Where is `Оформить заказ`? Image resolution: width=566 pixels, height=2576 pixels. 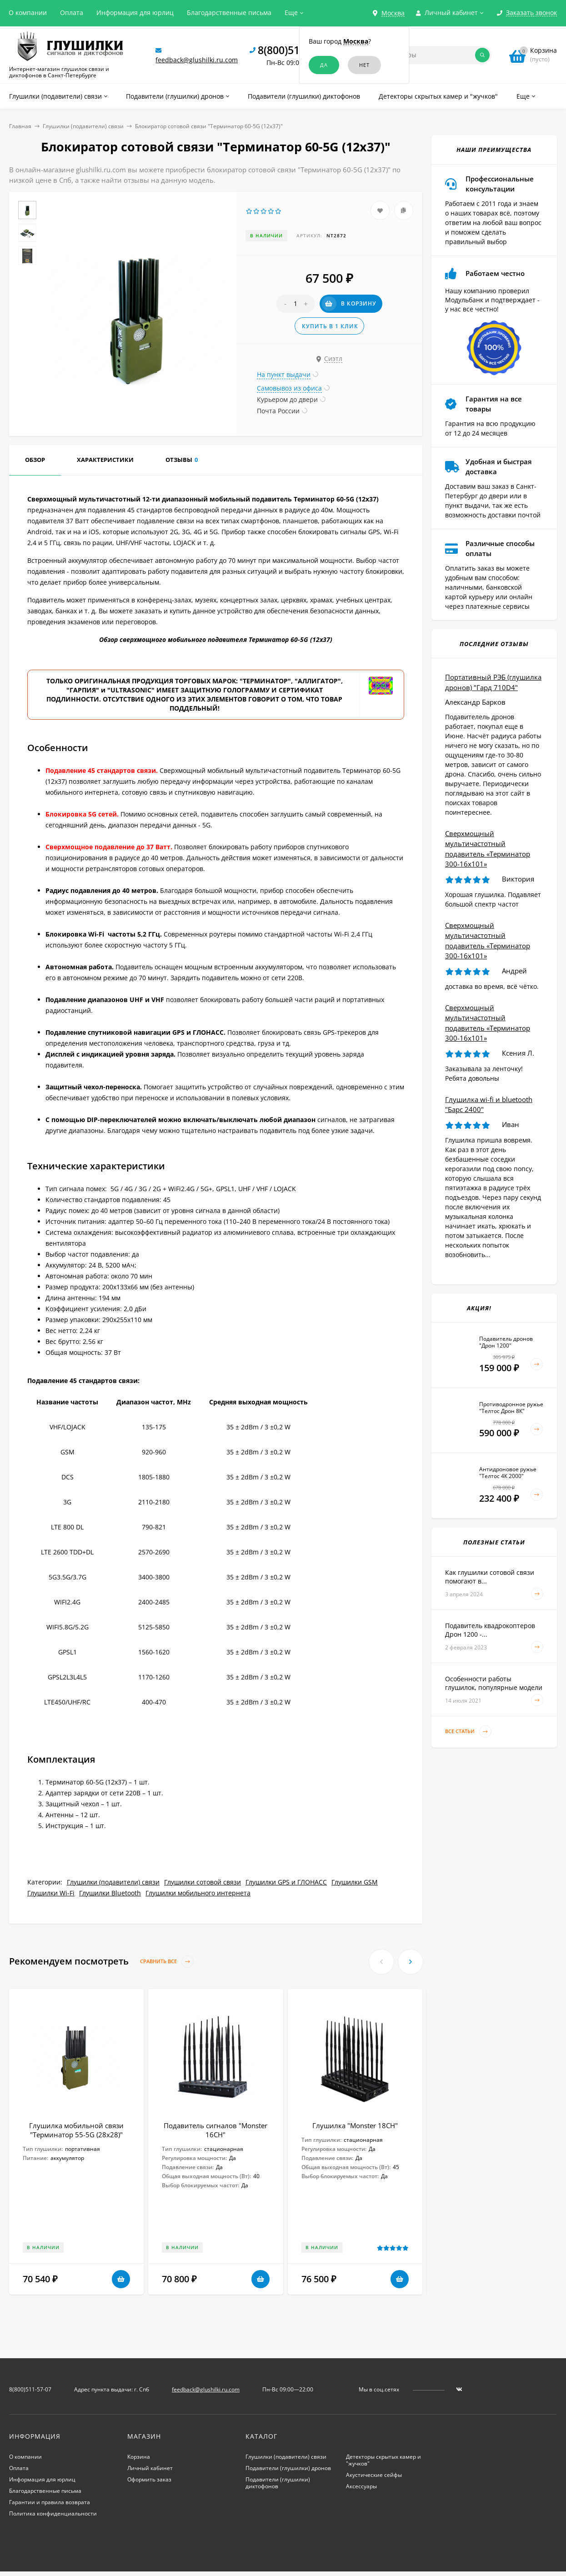 Оформить заказ is located at coordinates (149, 2479).